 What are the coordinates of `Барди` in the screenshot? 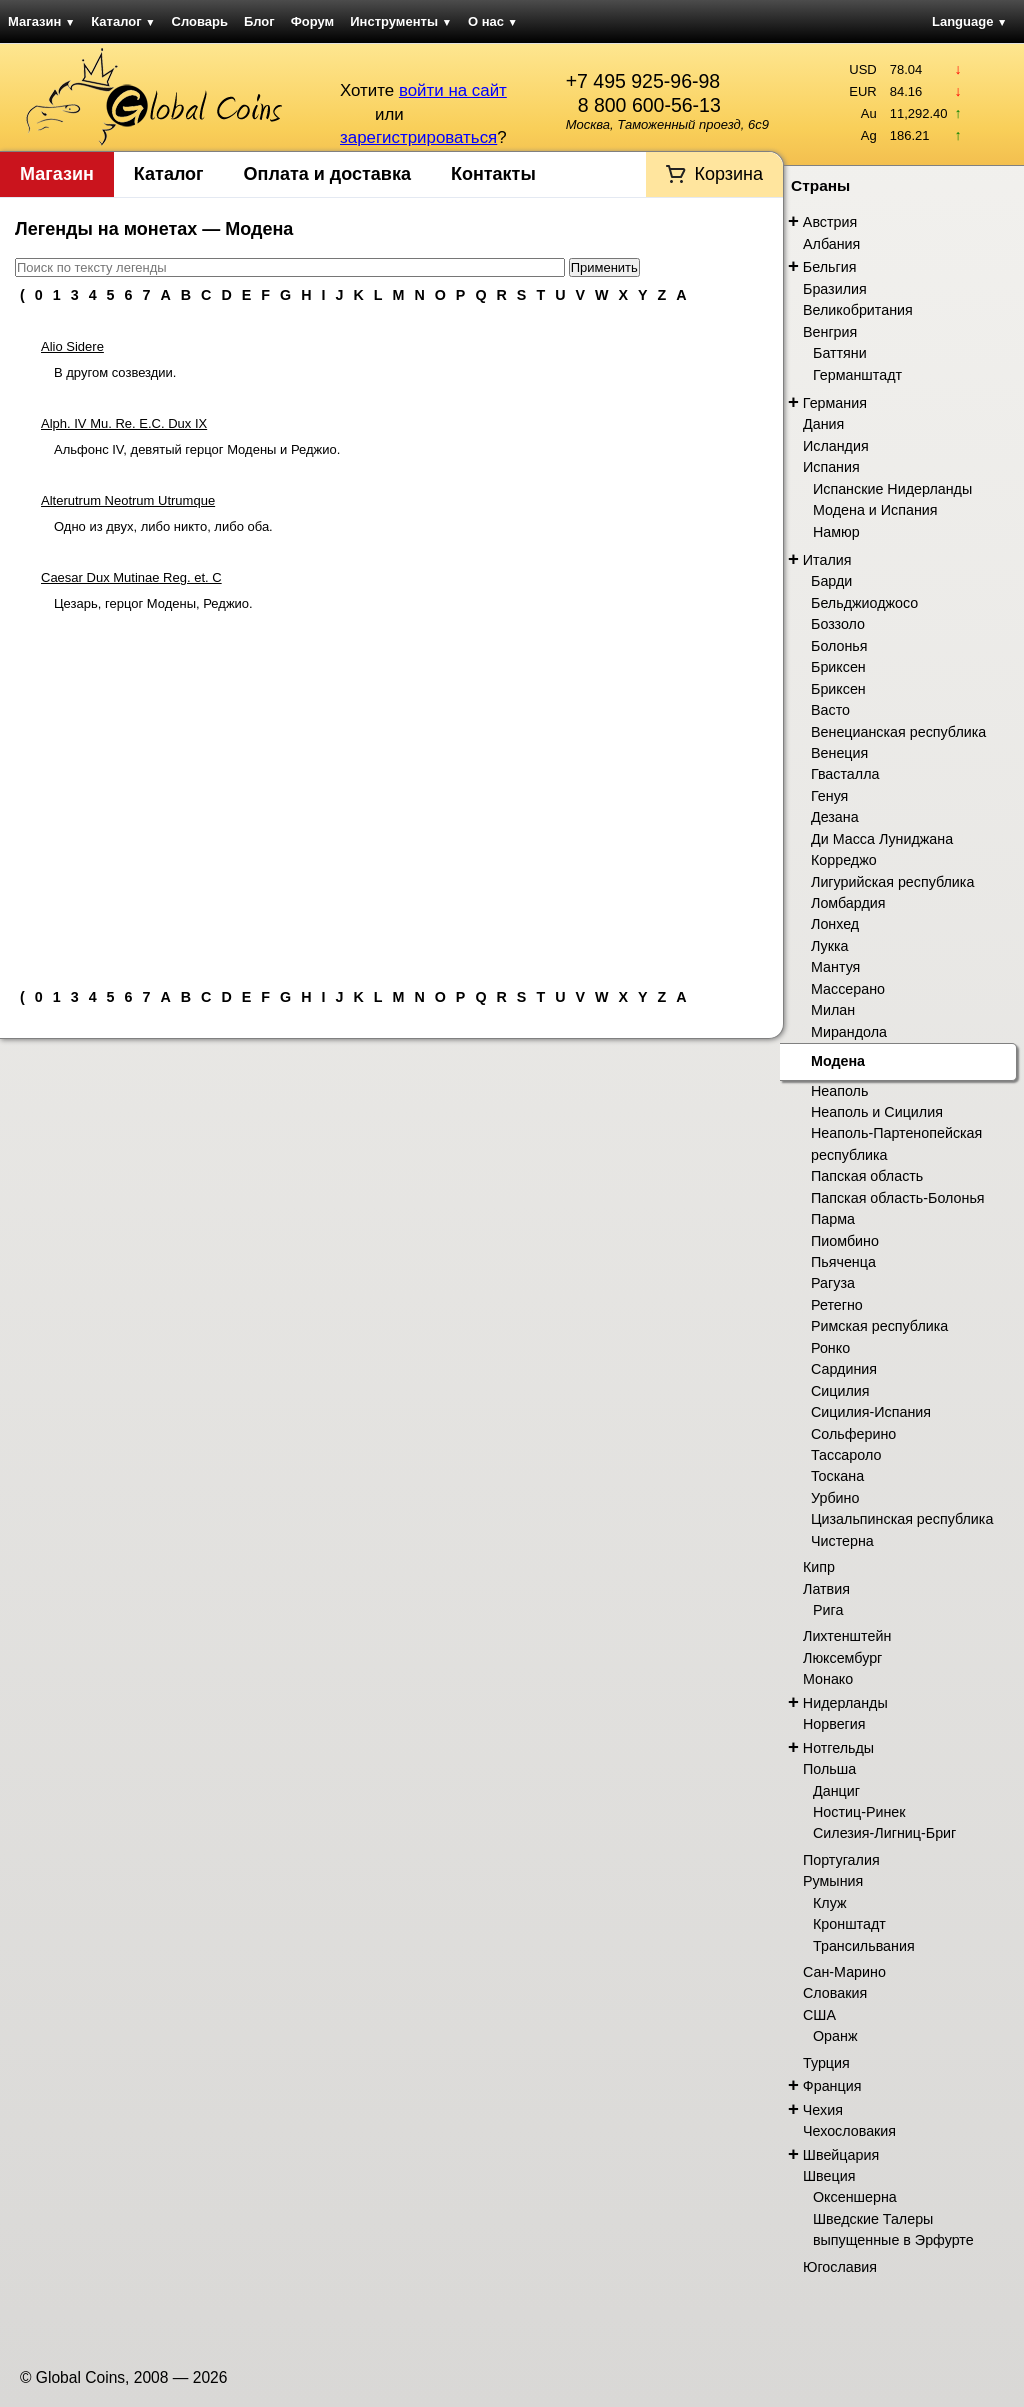 It's located at (831, 581).